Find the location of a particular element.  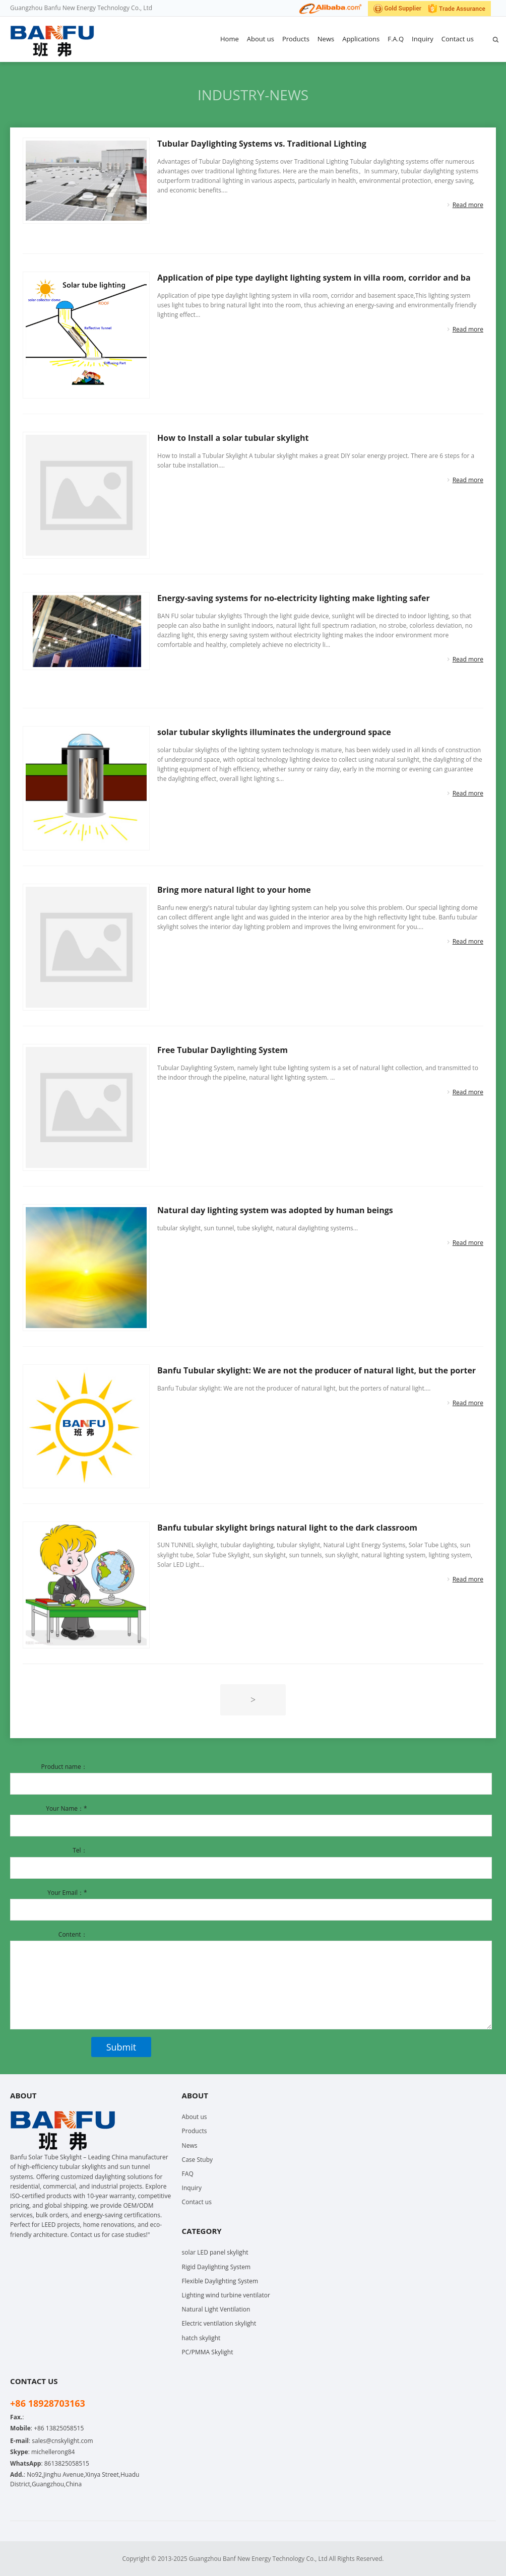

Tel： is located at coordinates (80, 1850).